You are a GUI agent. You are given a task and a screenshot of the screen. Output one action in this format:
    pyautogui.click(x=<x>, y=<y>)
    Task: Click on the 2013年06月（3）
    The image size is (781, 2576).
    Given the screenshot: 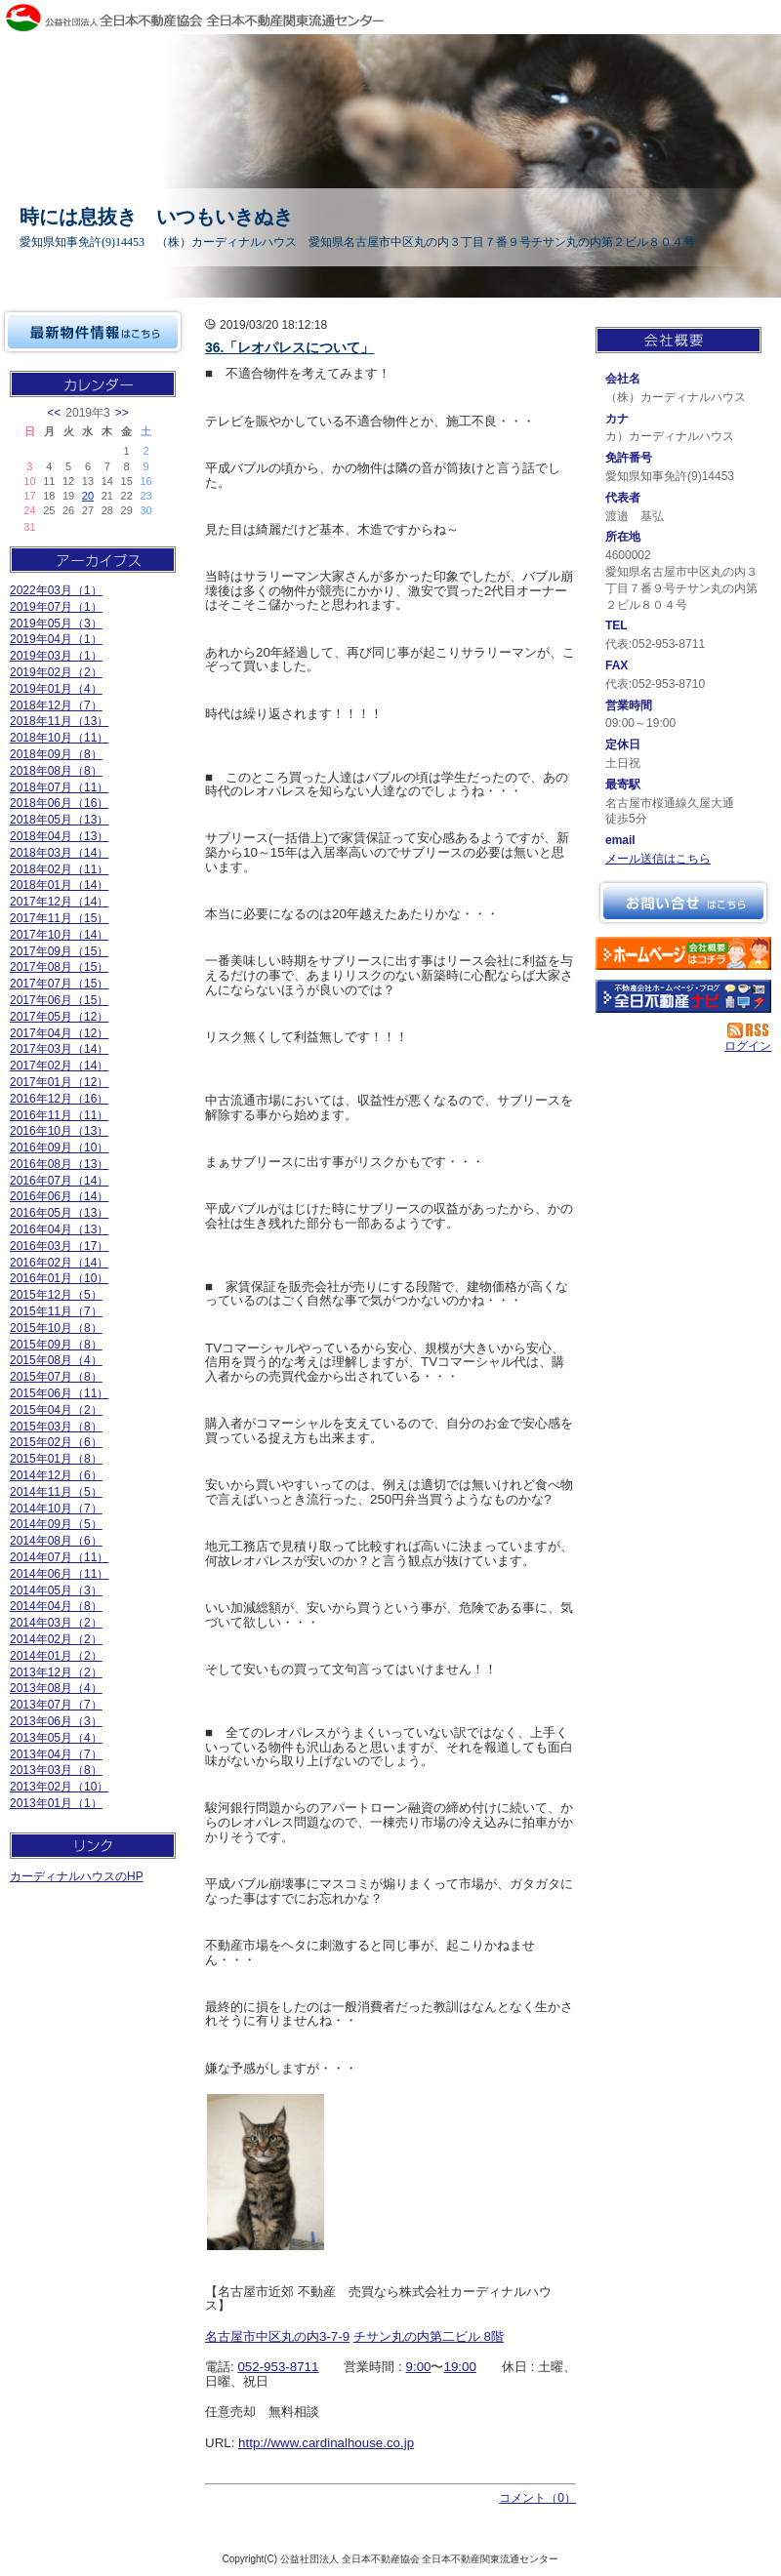 What is the action you would take?
    pyautogui.click(x=56, y=1721)
    